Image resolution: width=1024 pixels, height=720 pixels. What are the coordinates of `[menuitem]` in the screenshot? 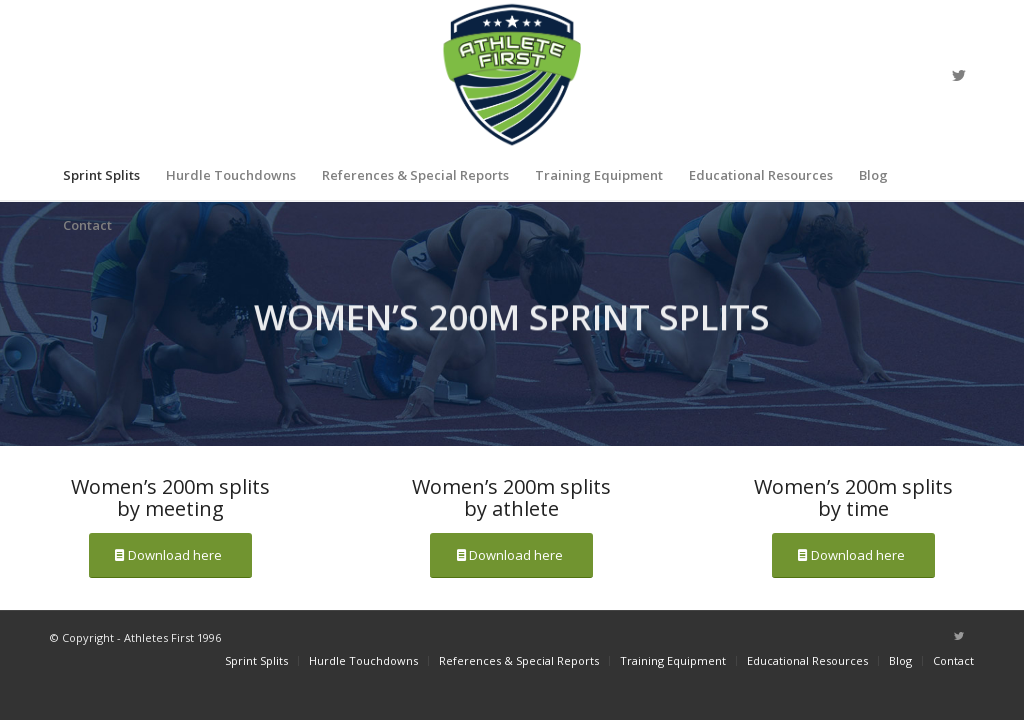 It's located at (101, 175).